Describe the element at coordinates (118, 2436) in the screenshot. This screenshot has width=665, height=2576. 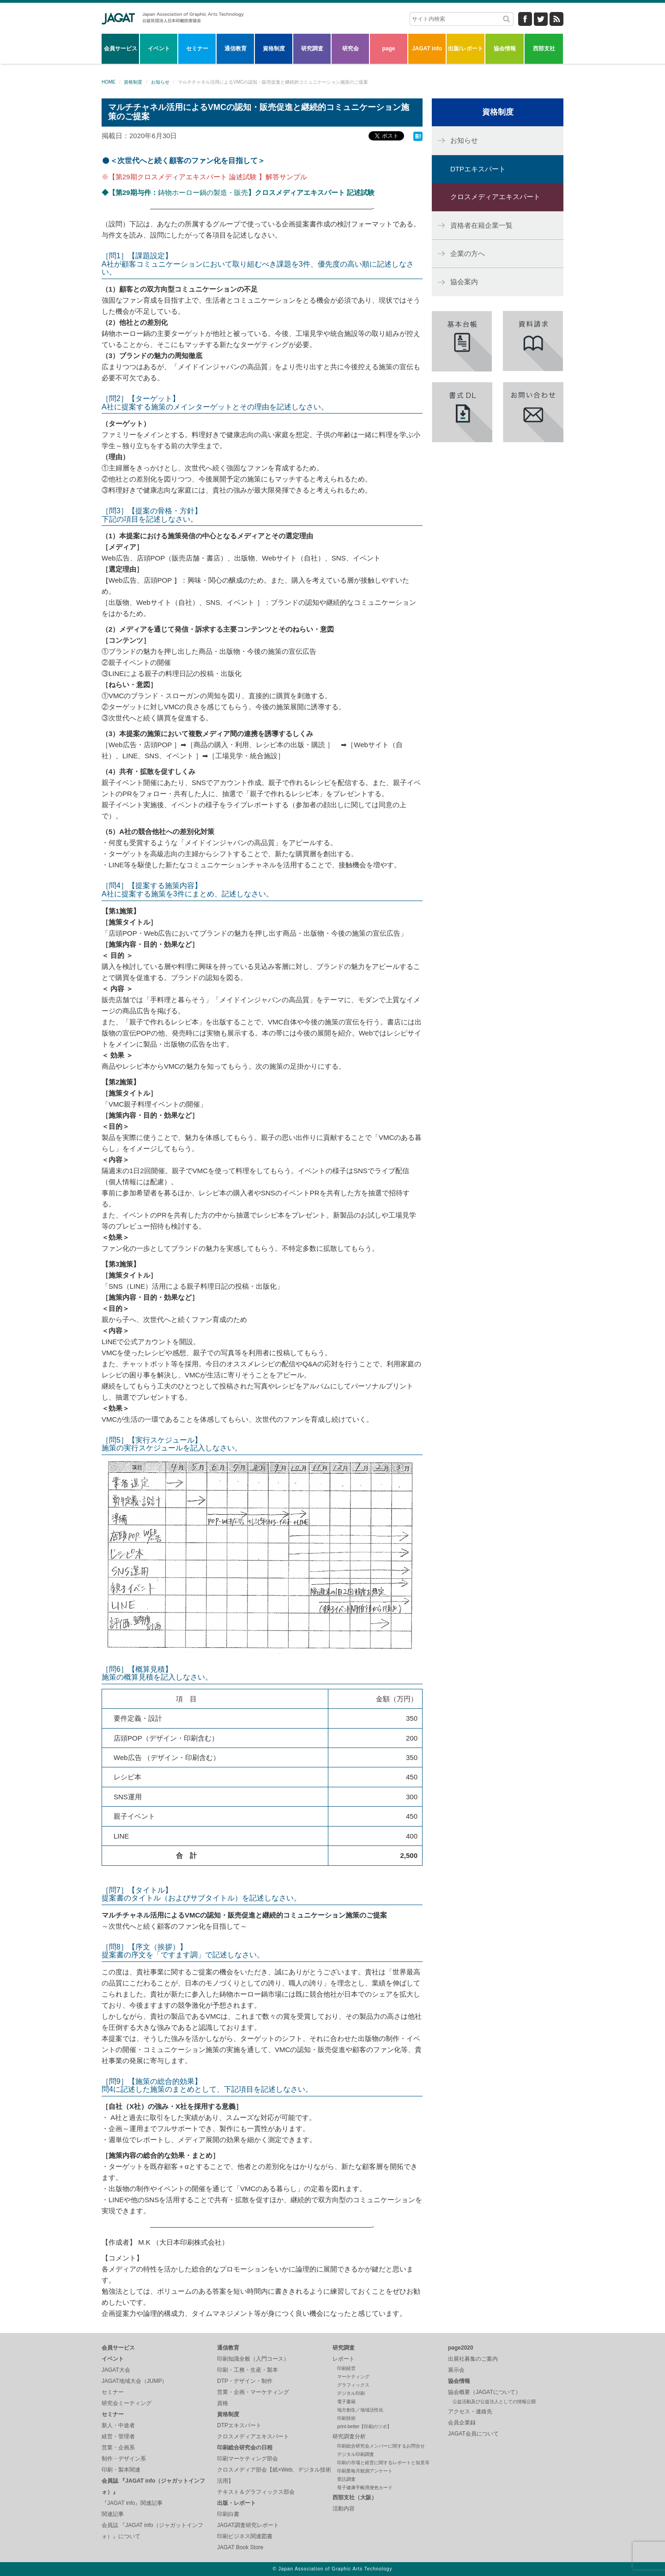
I see `経営・管理者` at that location.